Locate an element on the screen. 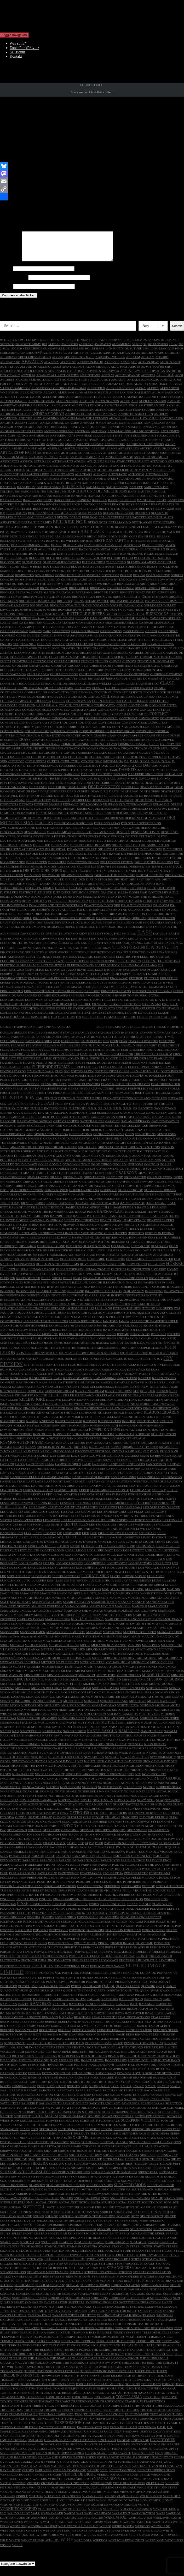 The height and width of the screenshot is (2576, 184). POGUES is located at coordinates (47, 1923).